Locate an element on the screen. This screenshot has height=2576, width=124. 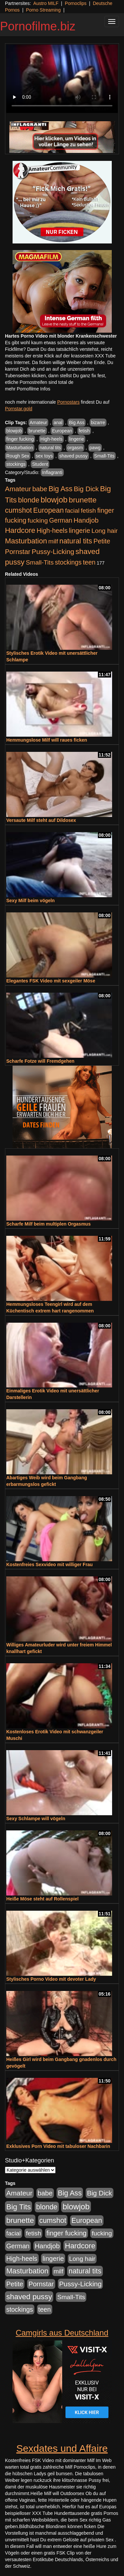
High-heels [High-heels (606 Einträge)] is located at coordinates (52, 530).